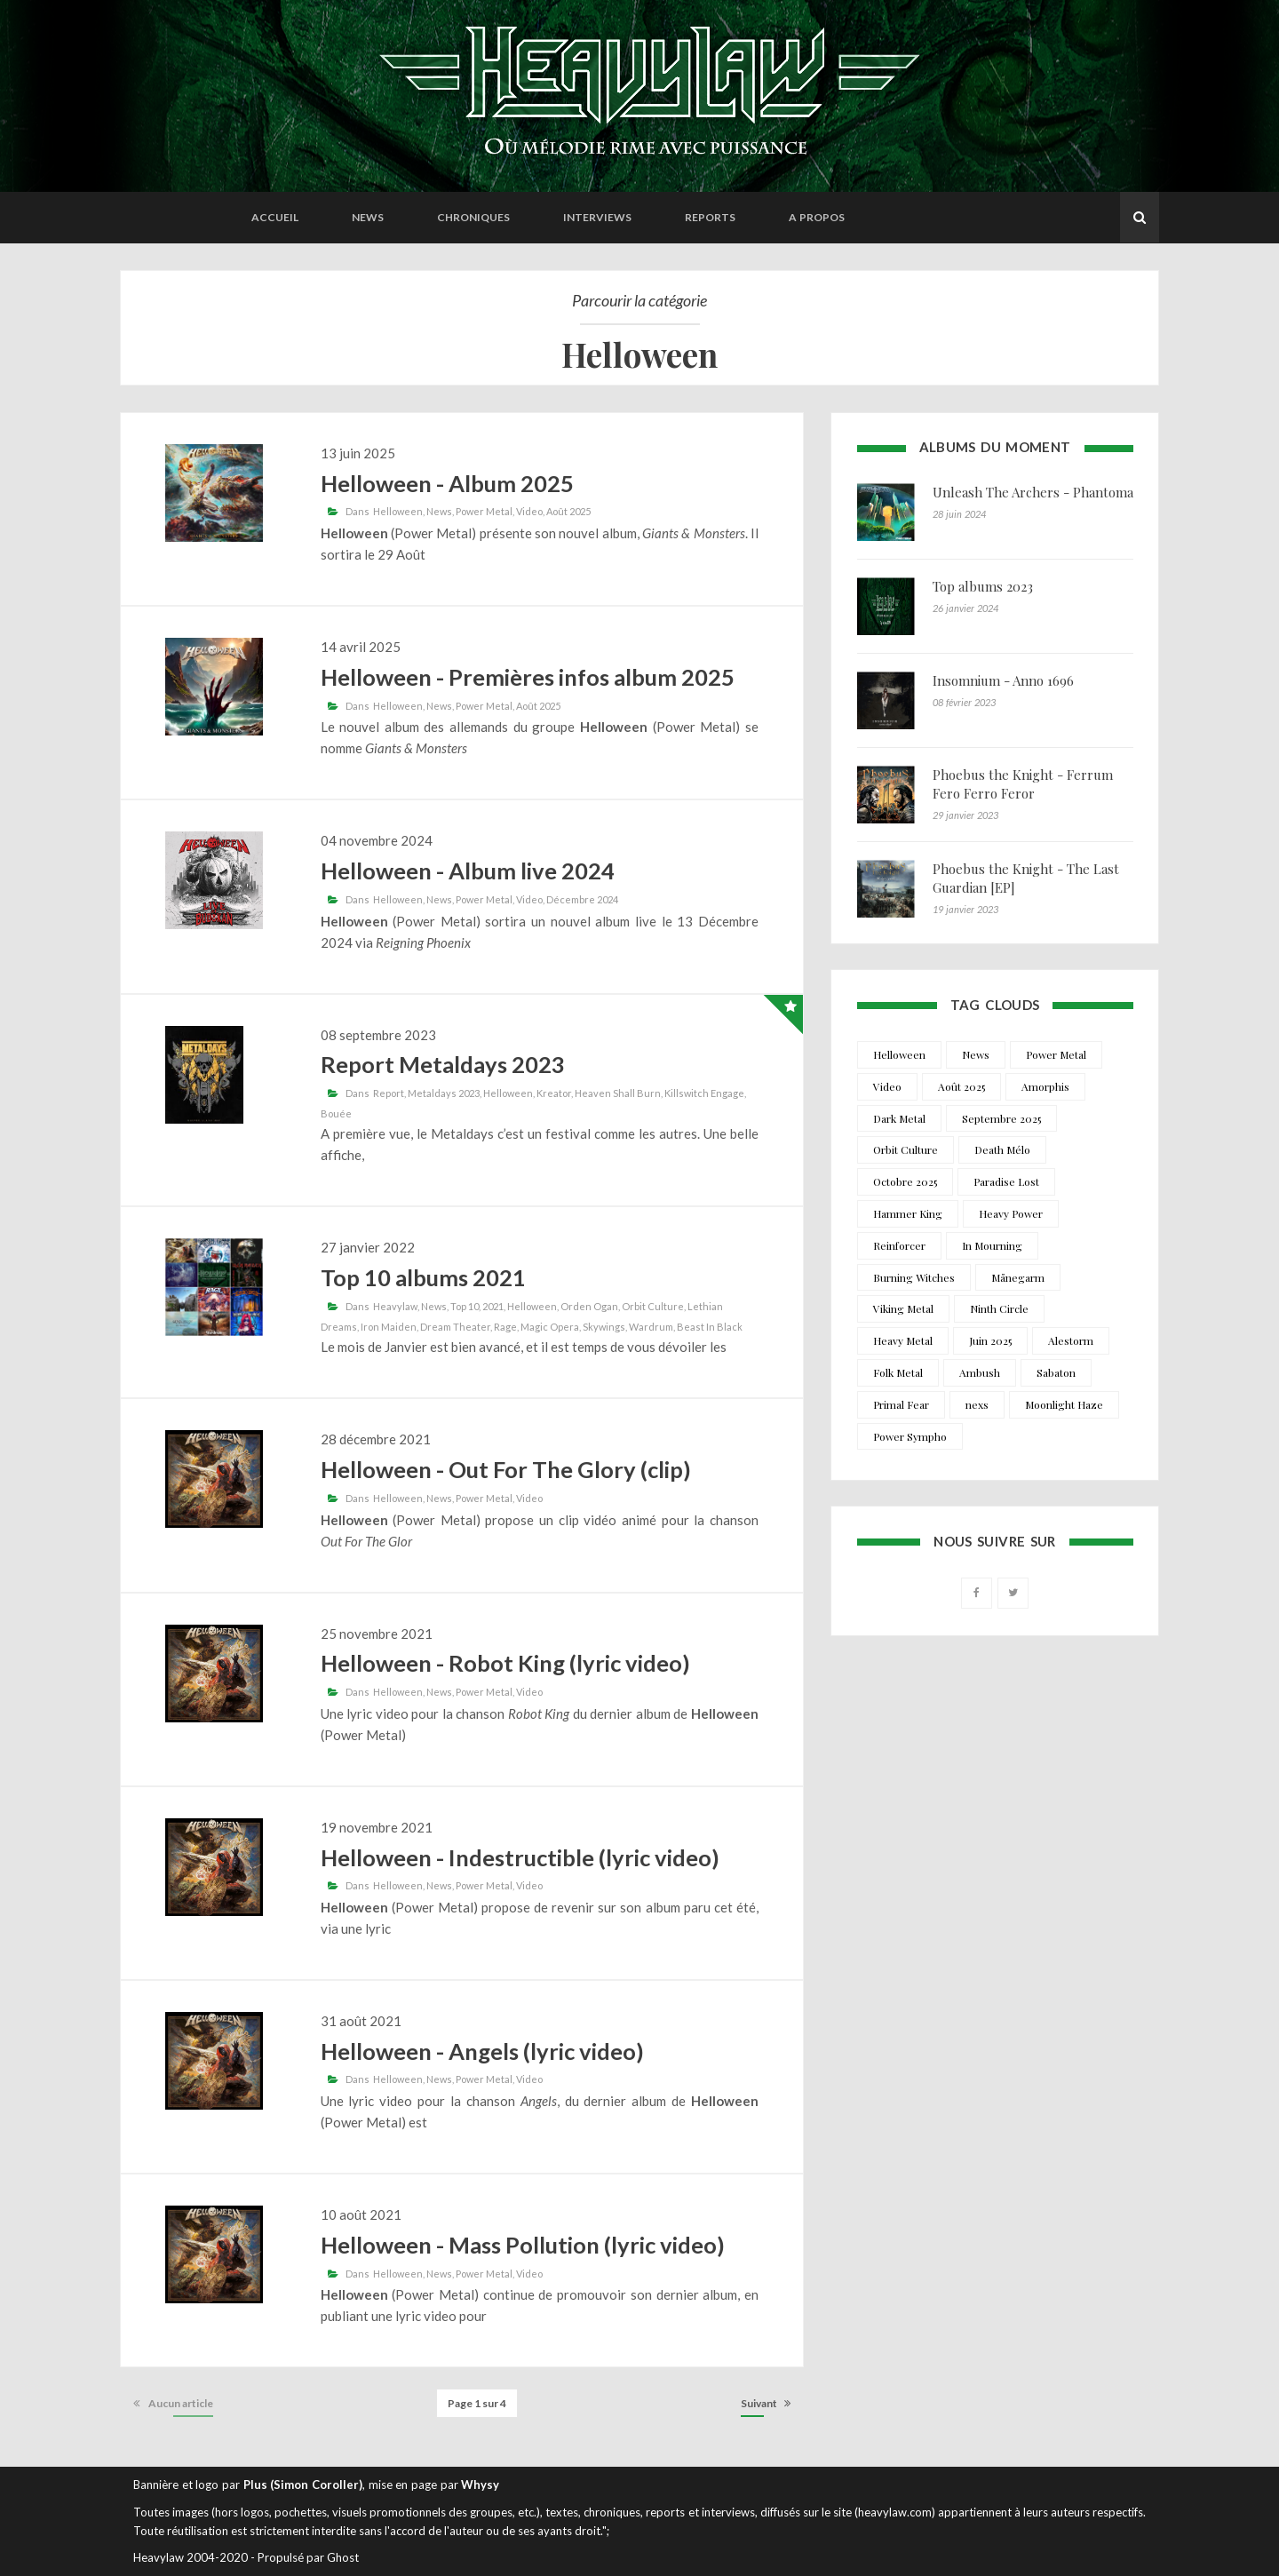  I want to click on Death Mélo, so click(1002, 1149).